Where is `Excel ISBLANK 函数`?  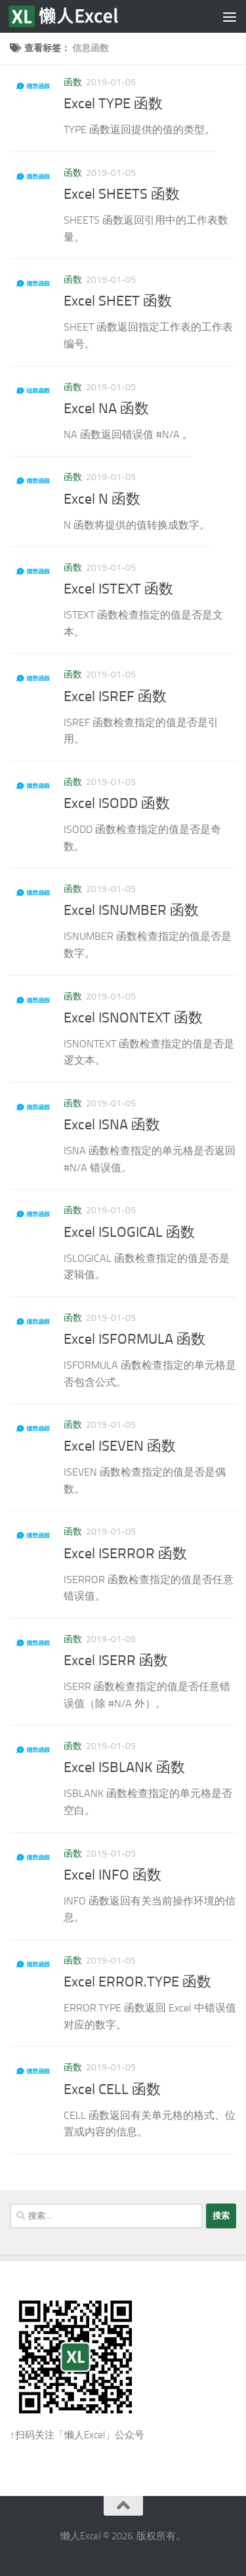 Excel ISBLANK 函数 is located at coordinates (124, 1767).